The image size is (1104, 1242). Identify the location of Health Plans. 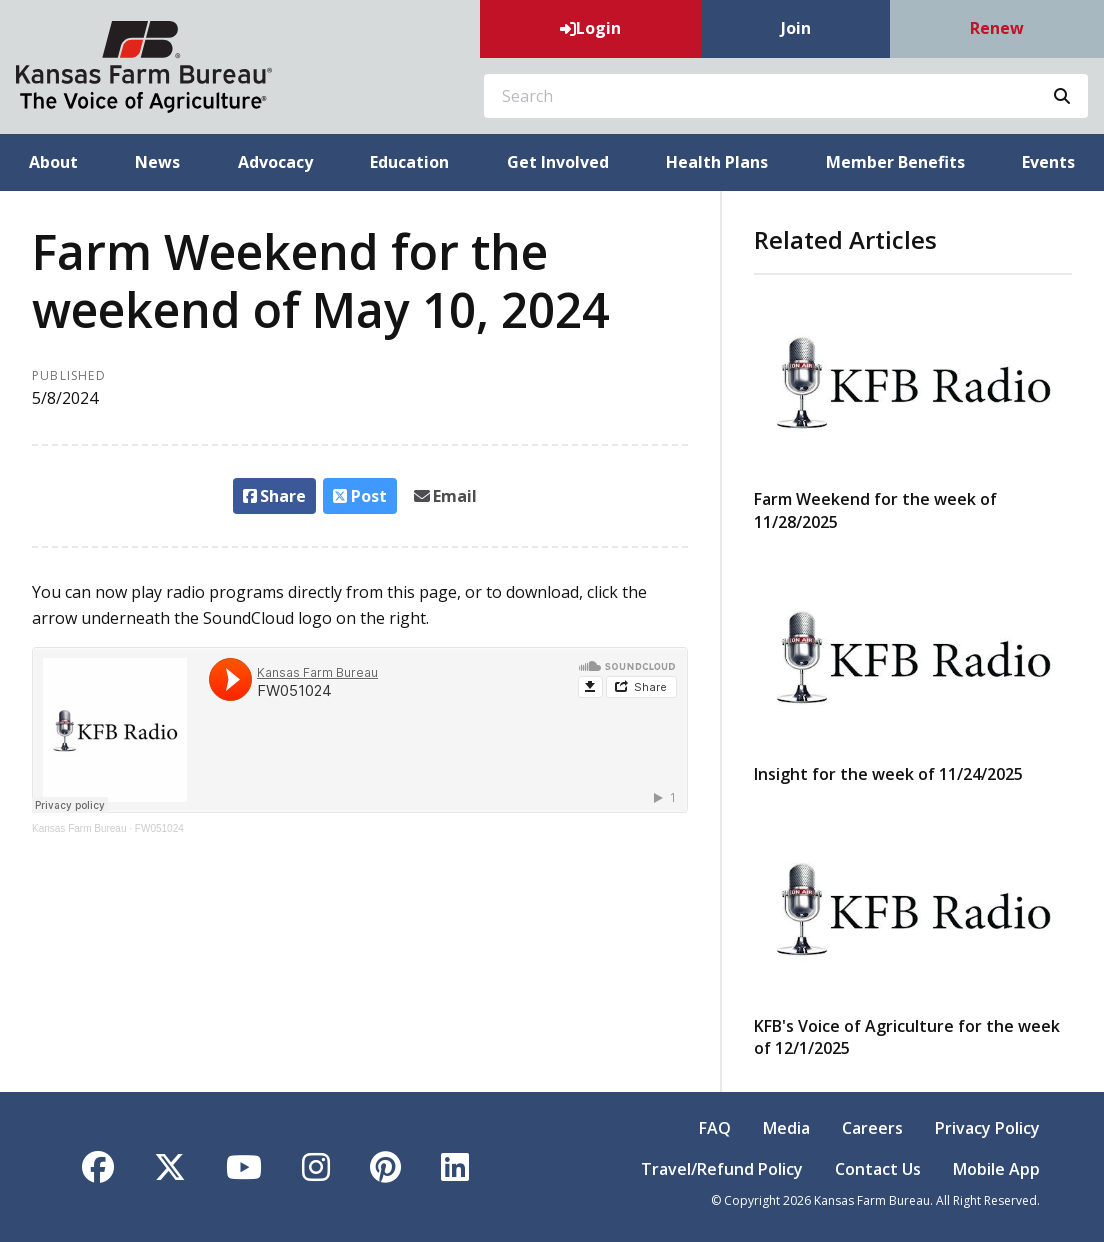
(717, 162).